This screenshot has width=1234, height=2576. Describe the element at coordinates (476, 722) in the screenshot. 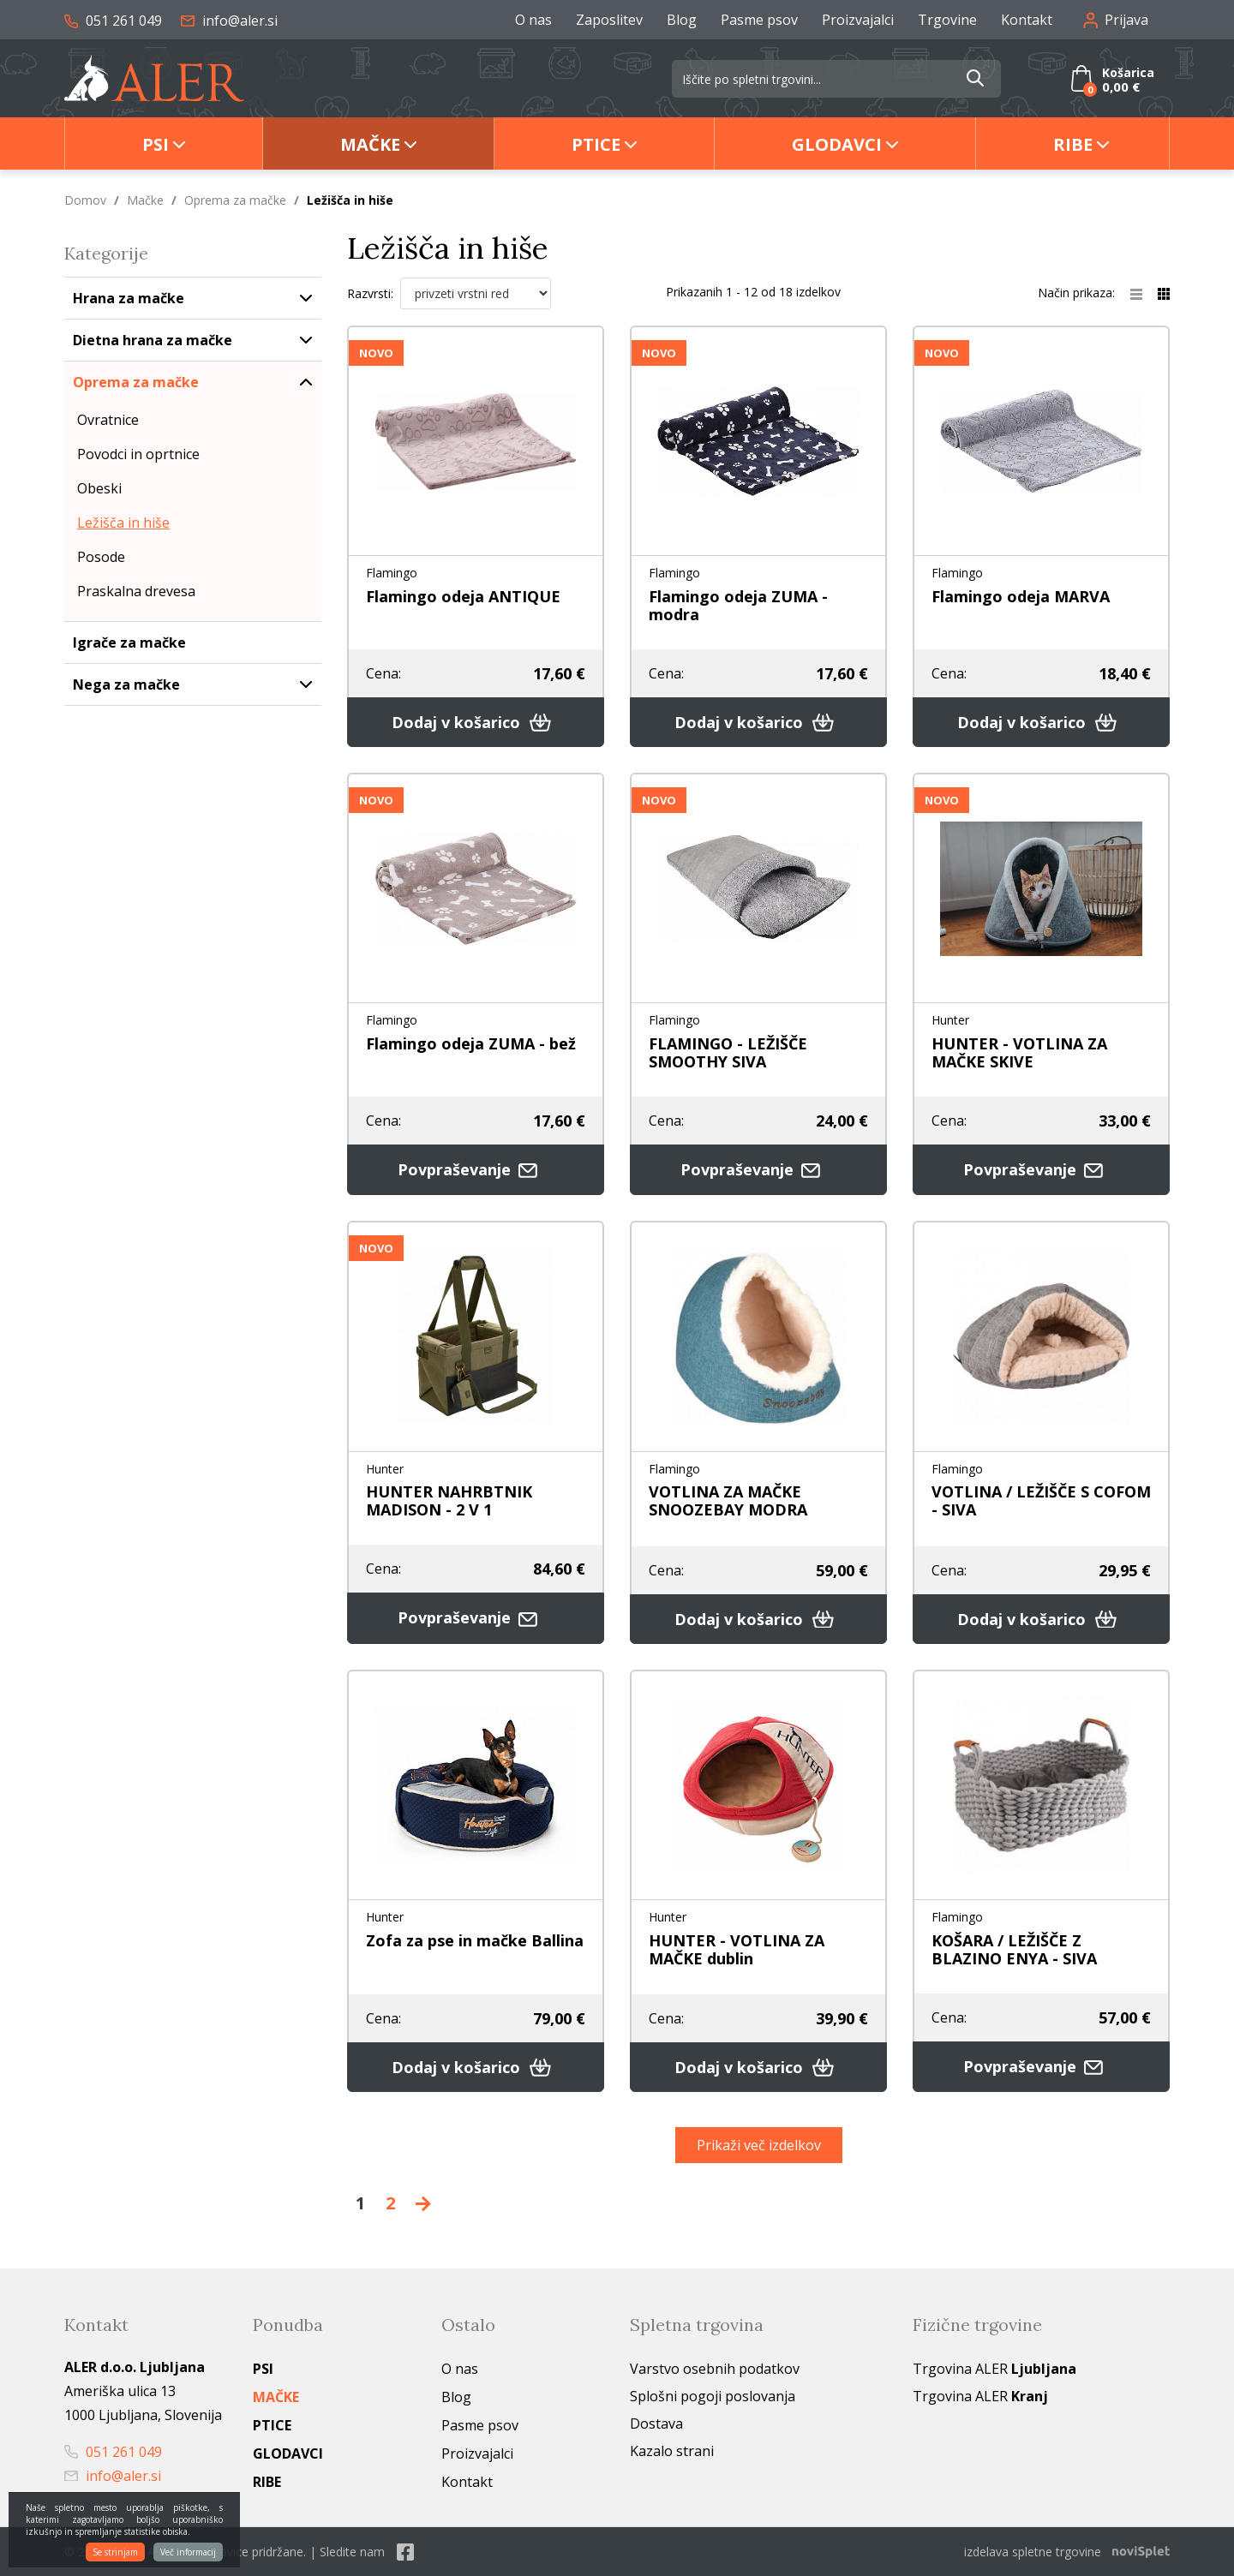

I see `Dodaj v košarico` at that location.